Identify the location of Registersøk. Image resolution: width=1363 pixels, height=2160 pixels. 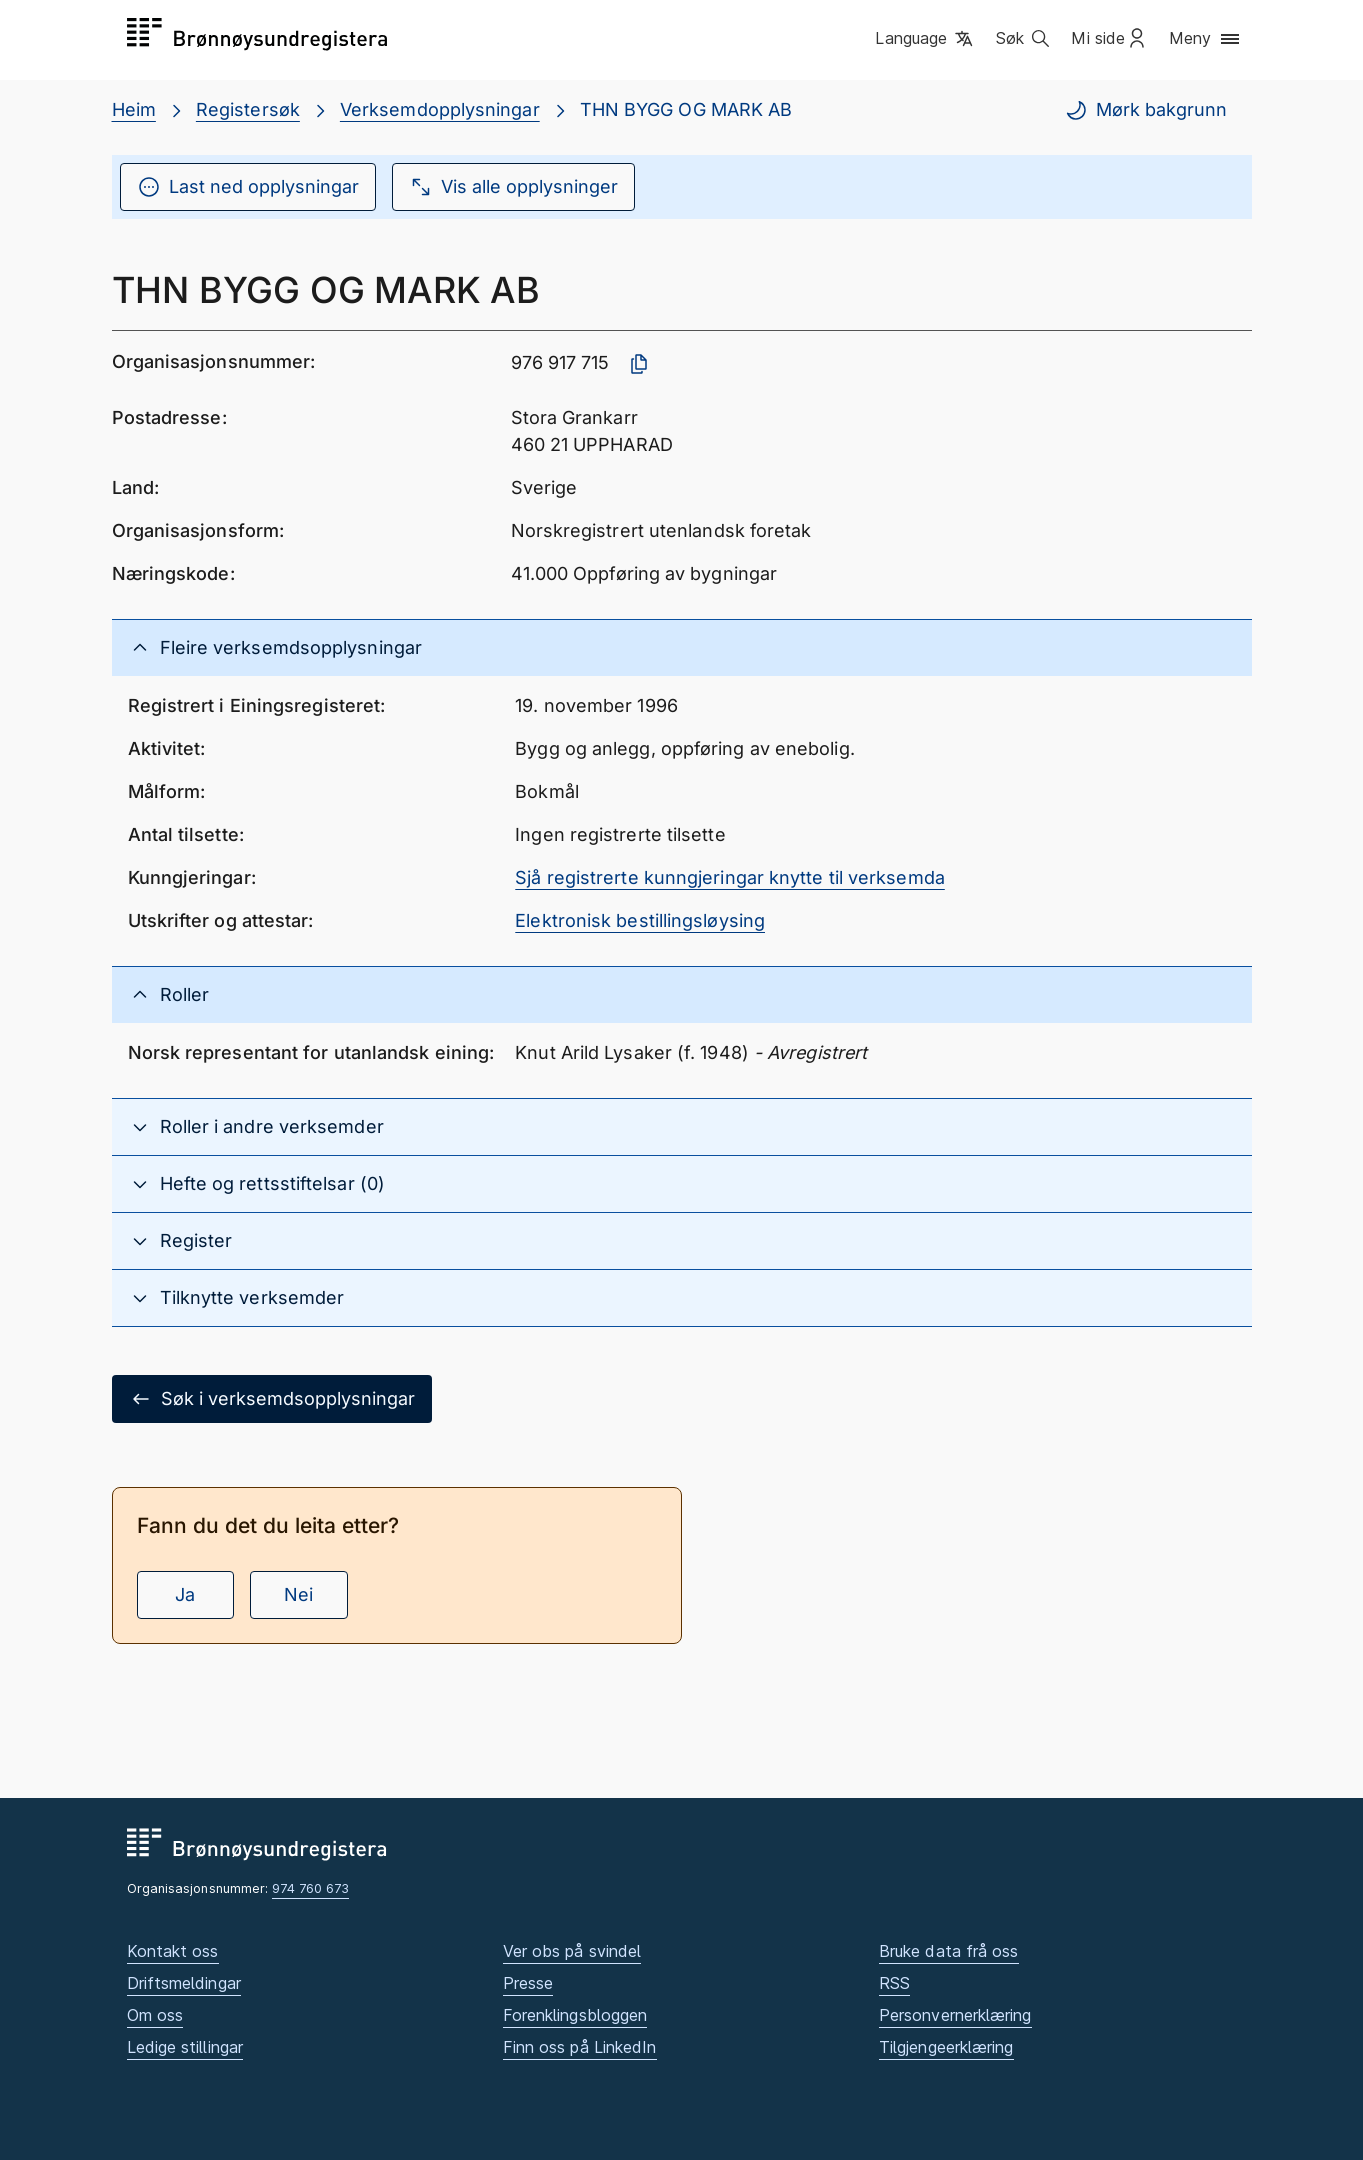
(248, 109).